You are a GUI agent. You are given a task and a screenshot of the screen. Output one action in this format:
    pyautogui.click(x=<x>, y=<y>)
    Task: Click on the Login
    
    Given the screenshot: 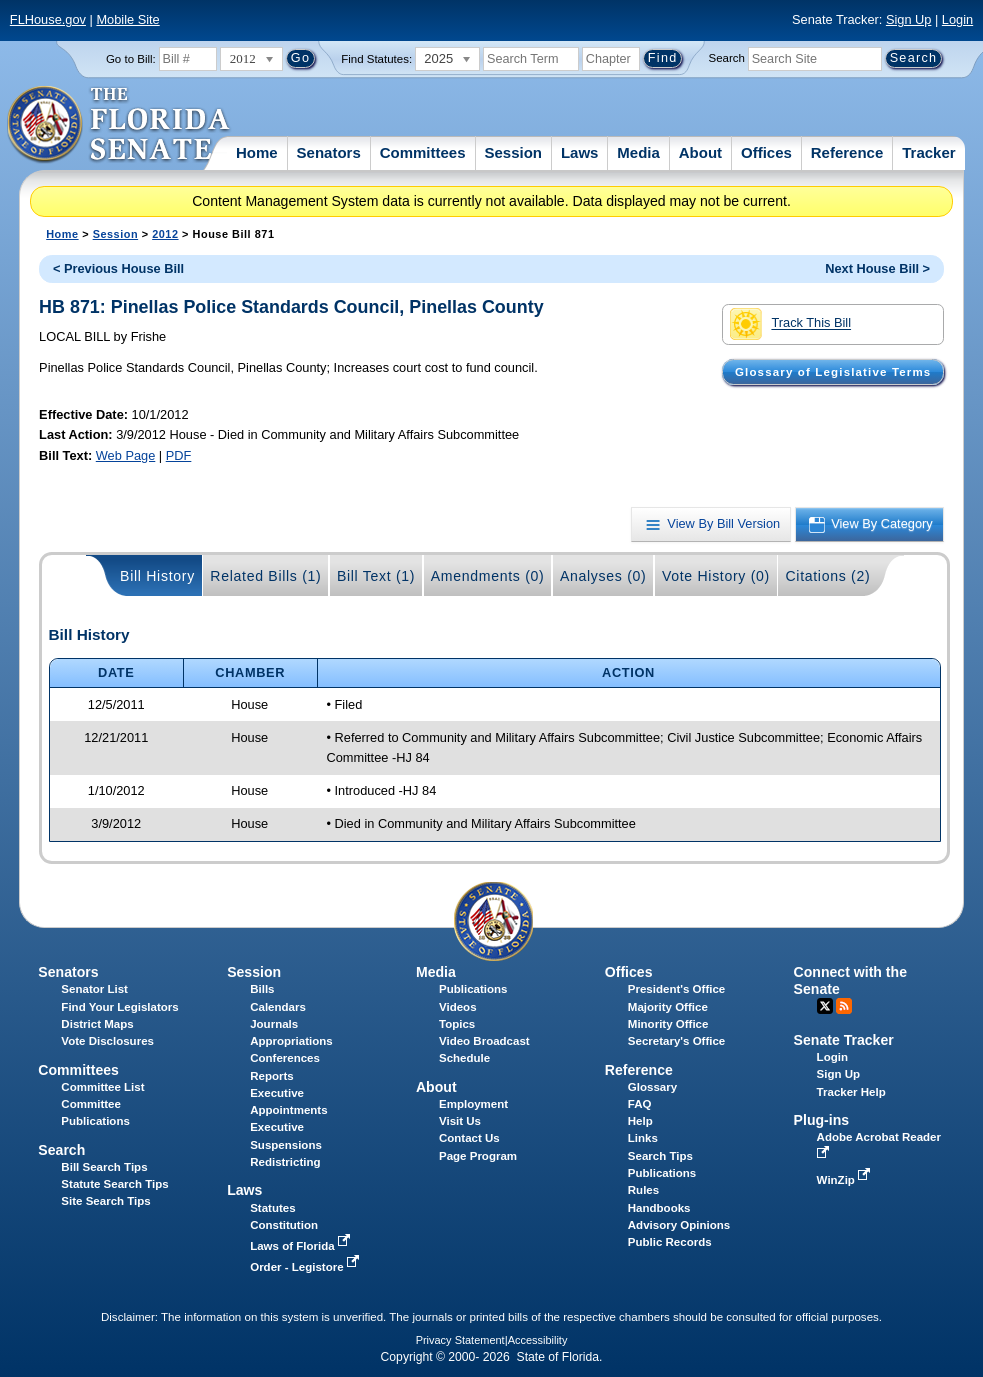 What is the action you would take?
    pyautogui.click(x=957, y=19)
    